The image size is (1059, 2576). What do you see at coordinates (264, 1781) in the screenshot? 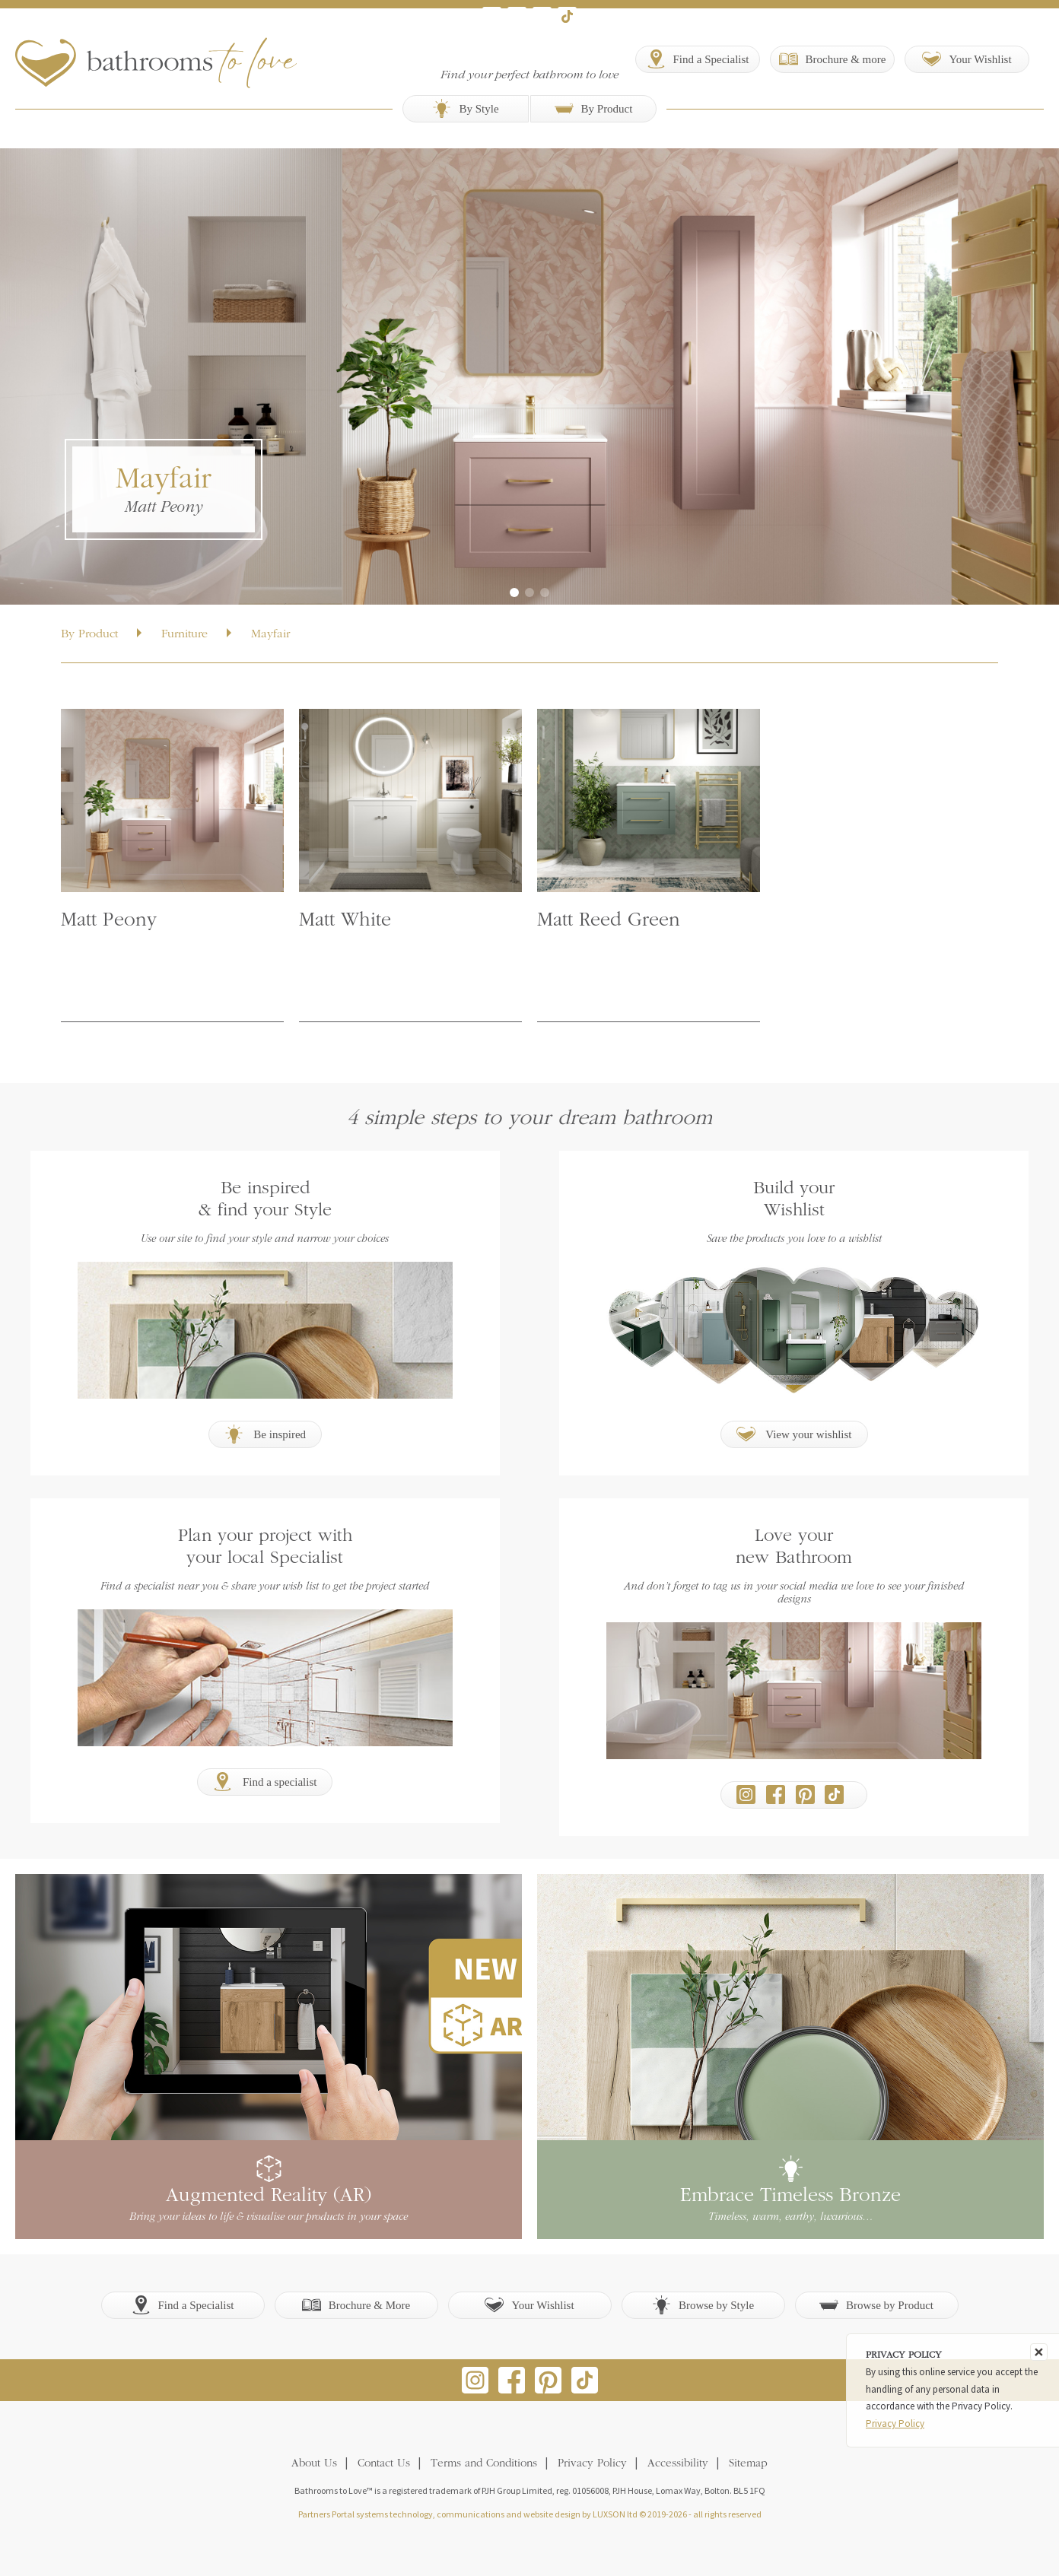
I see `Find a specialist` at bounding box center [264, 1781].